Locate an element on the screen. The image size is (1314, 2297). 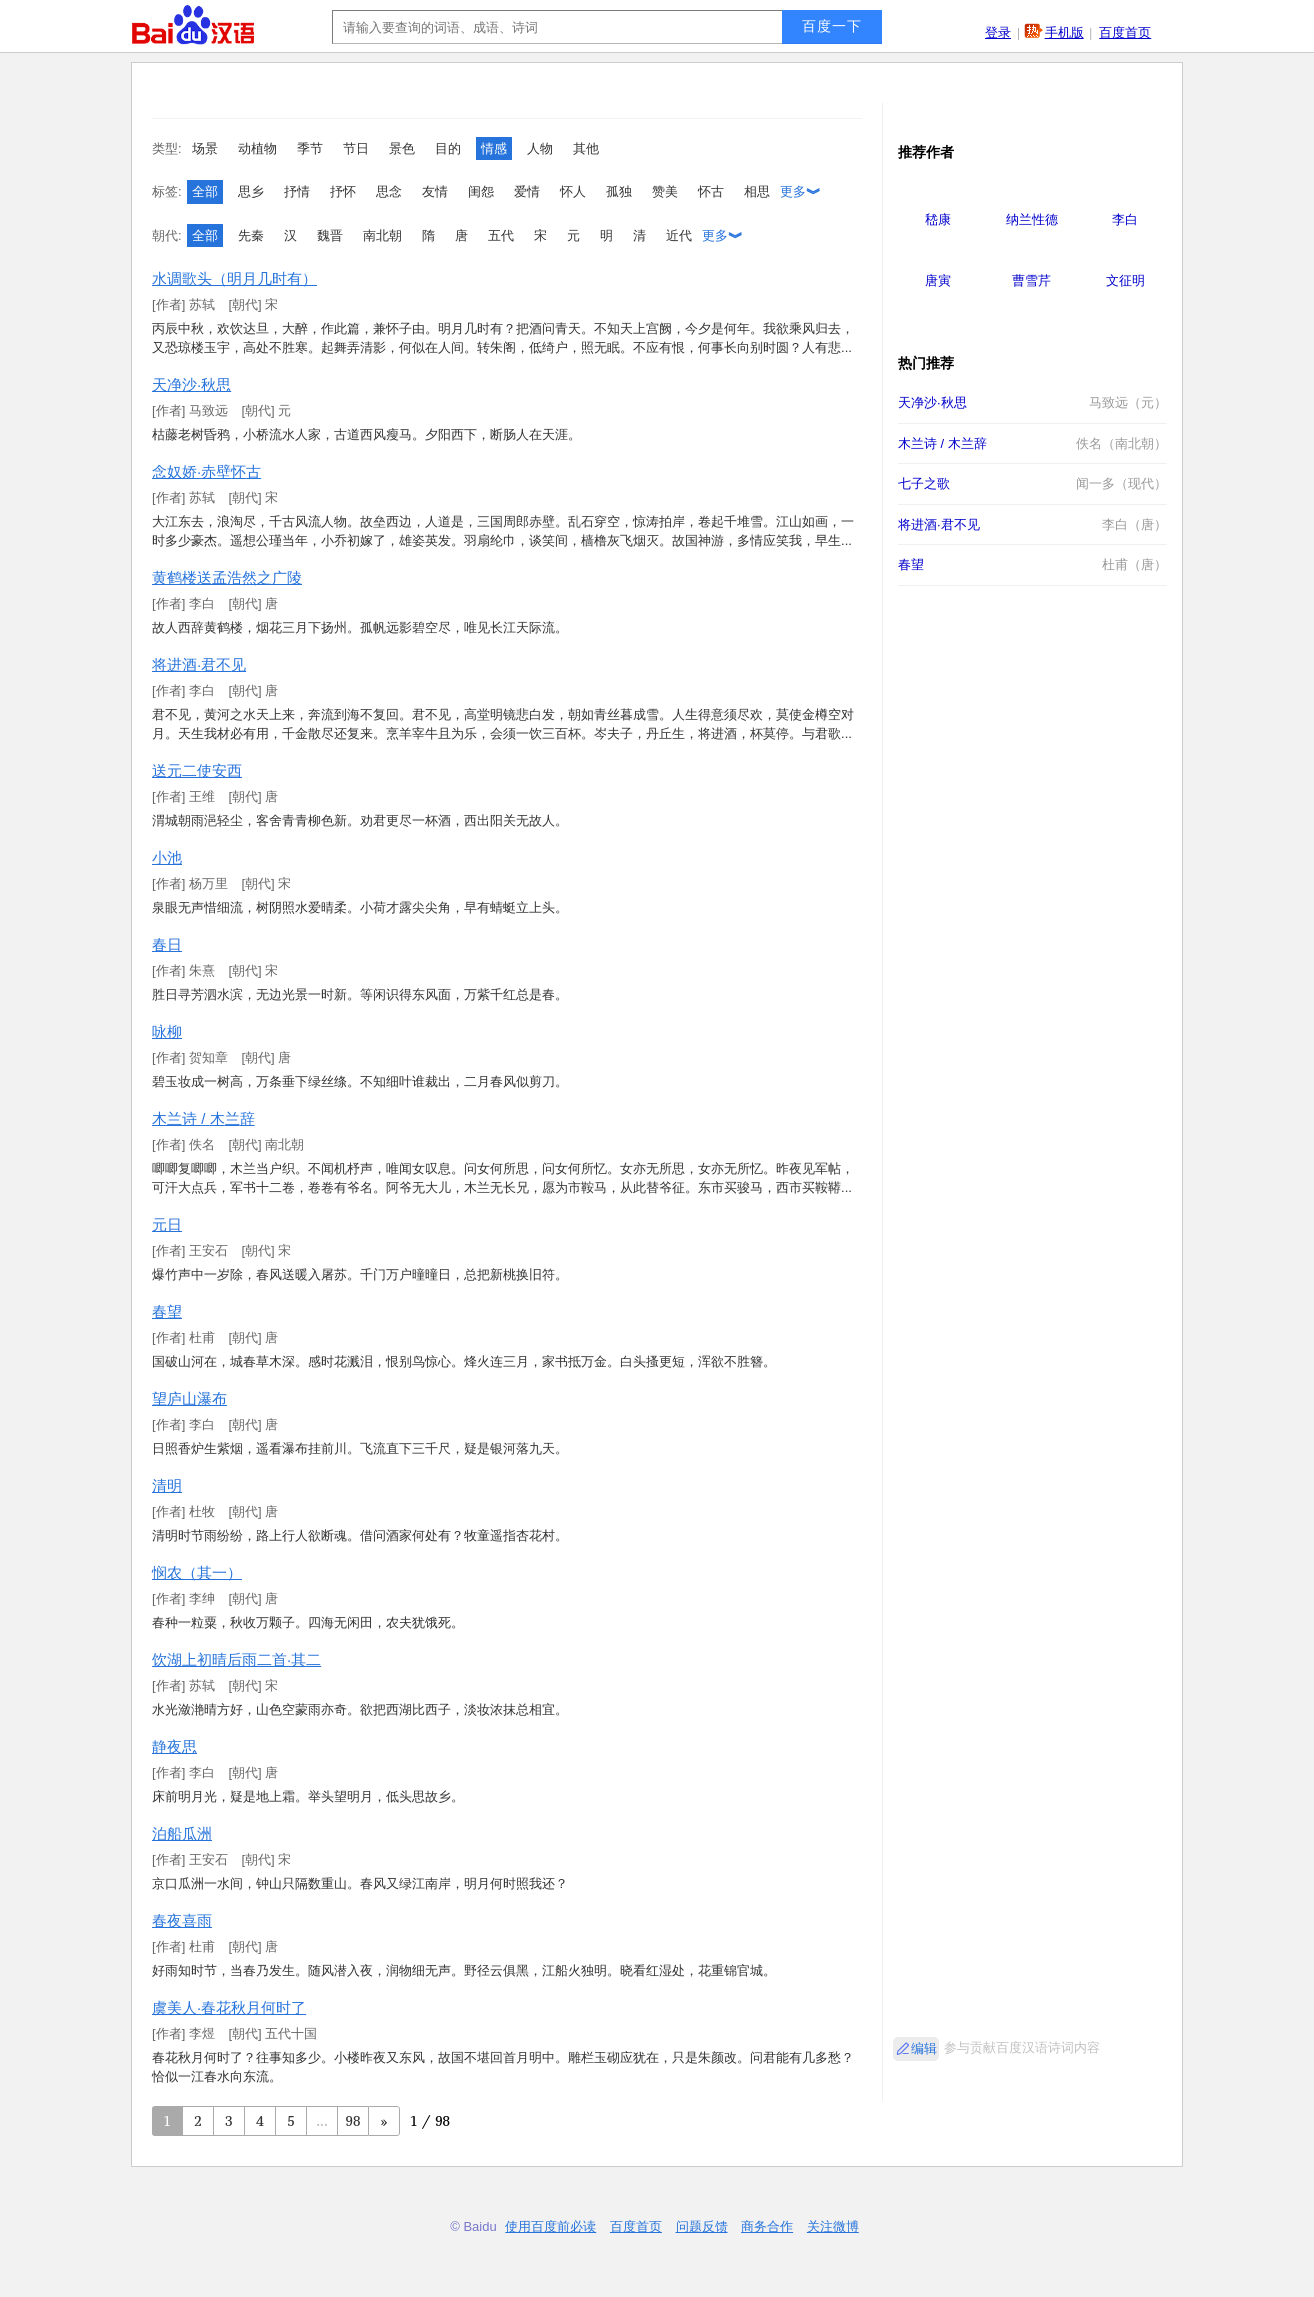
南北朝 is located at coordinates (382, 235).